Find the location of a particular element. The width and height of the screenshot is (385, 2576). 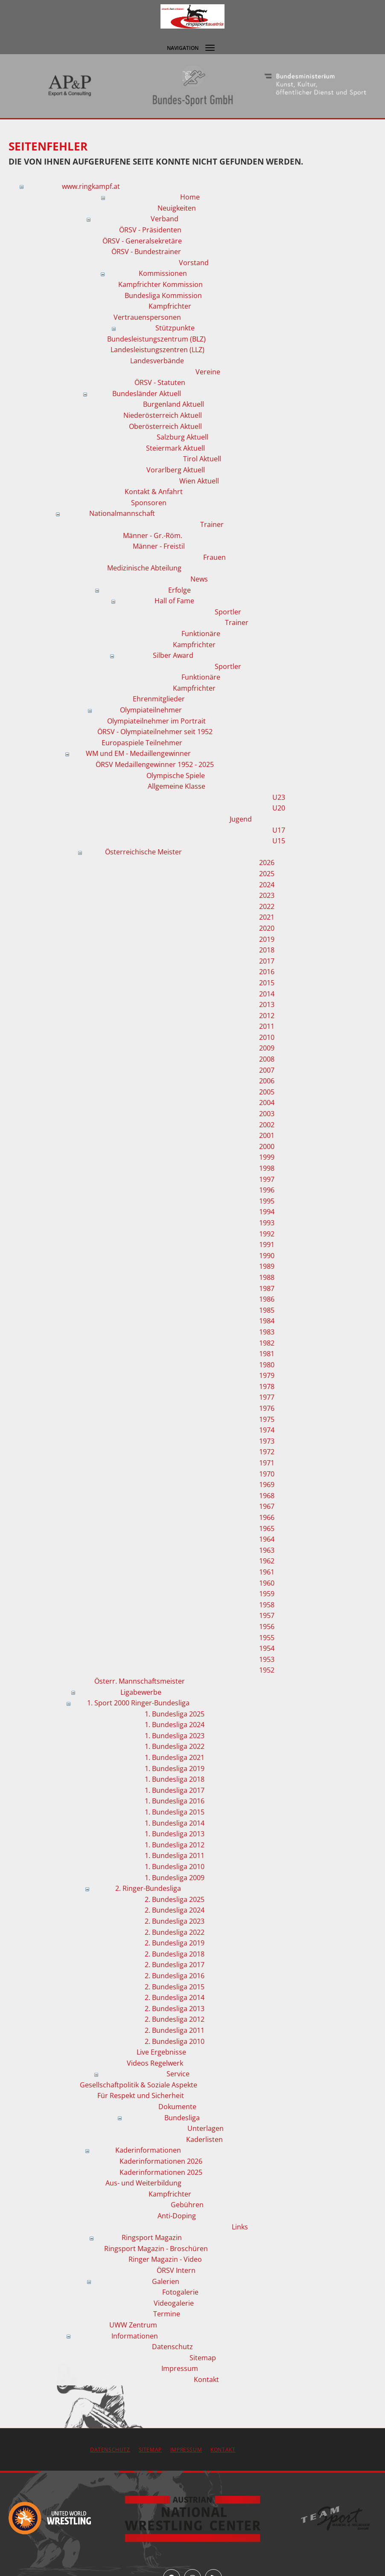

1999 is located at coordinates (266, 1157).